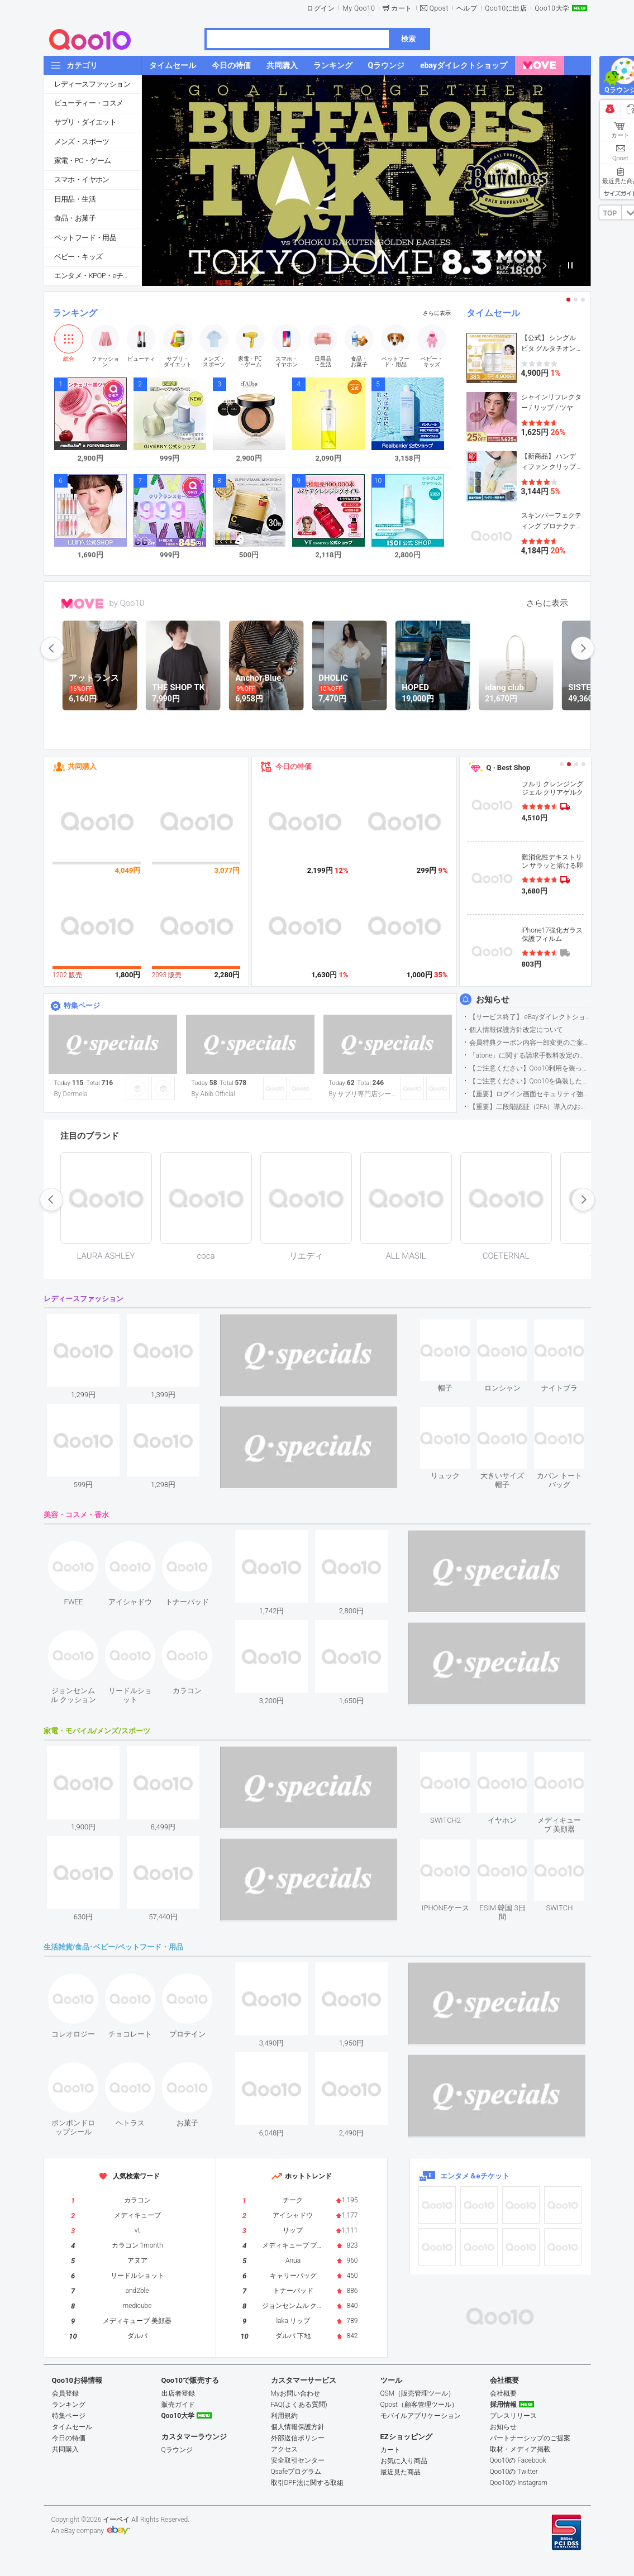 The width and height of the screenshot is (634, 2576). What do you see at coordinates (321, 8) in the screenshot?
I see `ログイン` at bounding box center [321, 8].